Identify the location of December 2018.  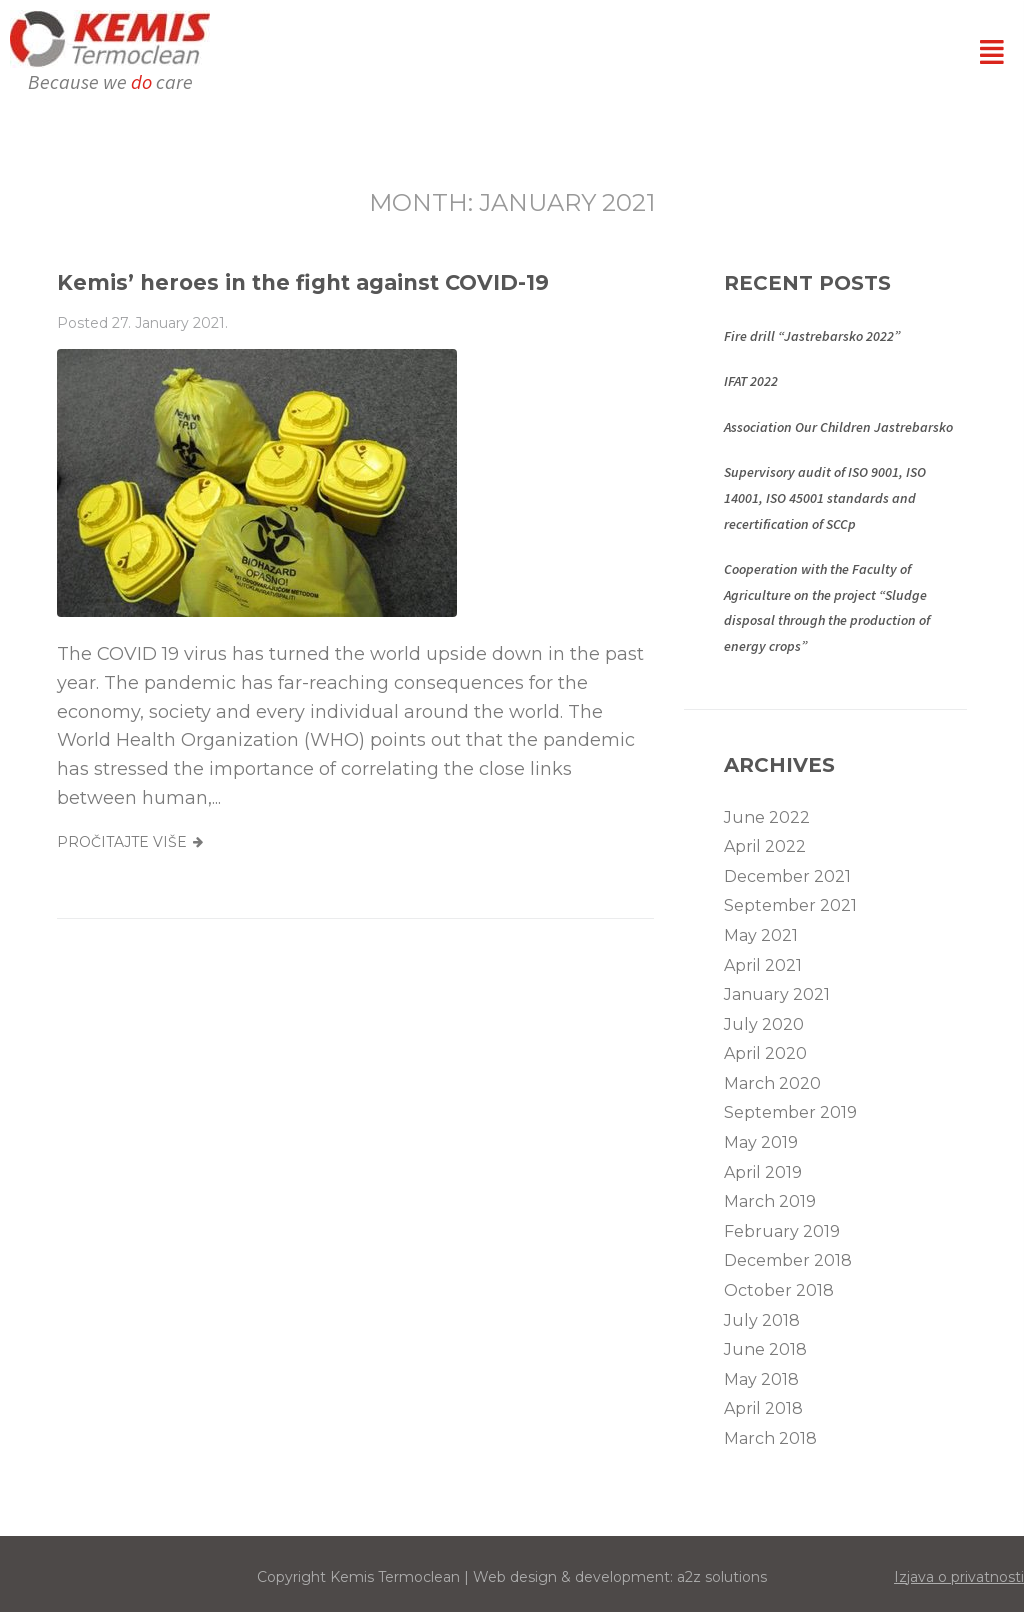
(788, 1260).